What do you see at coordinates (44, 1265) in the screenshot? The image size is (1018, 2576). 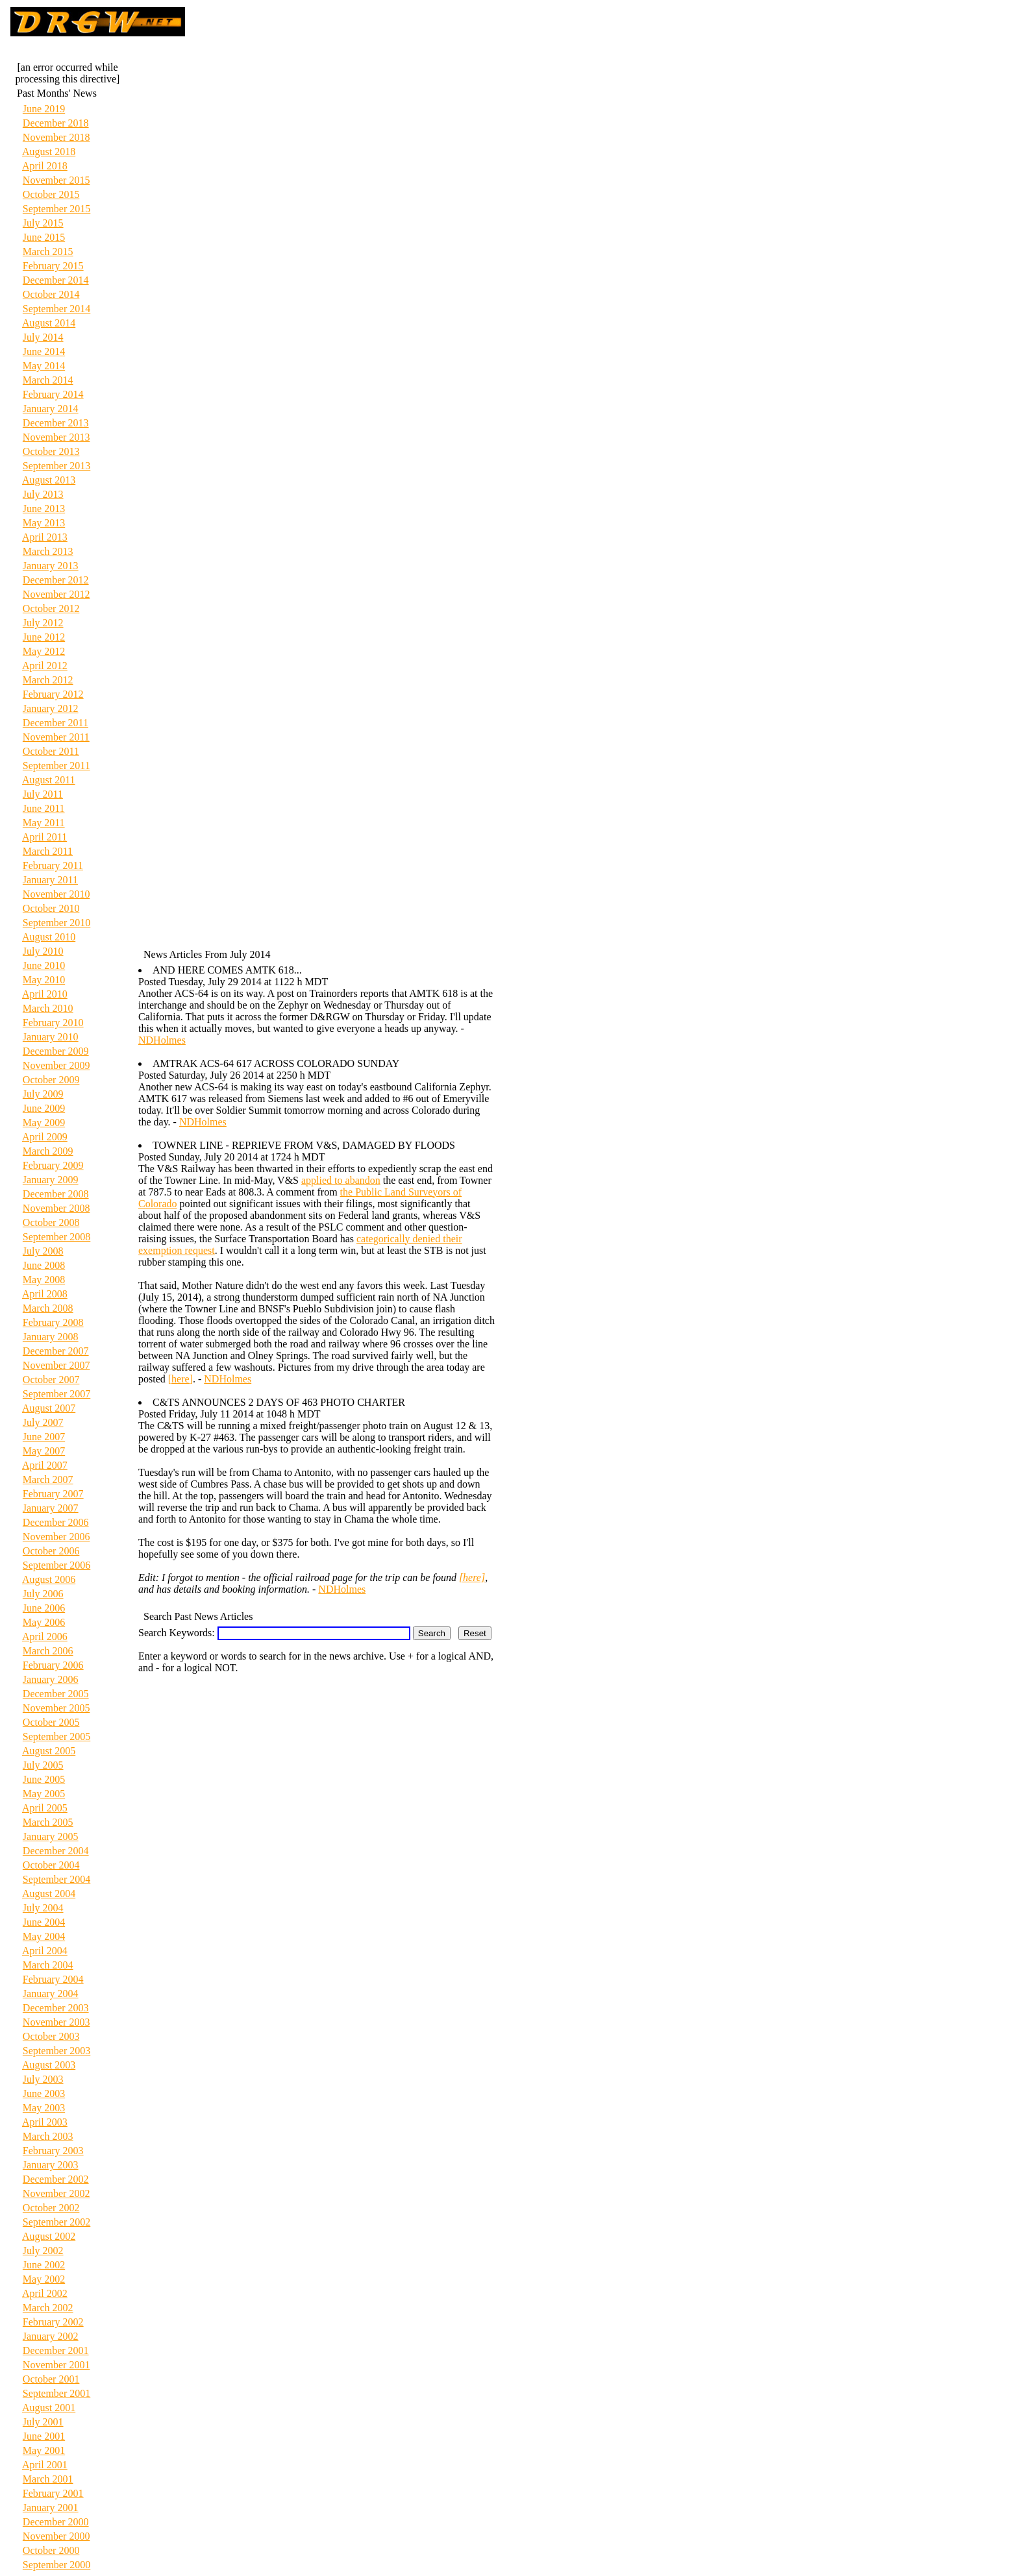 I see `June 2008` at bounding box center [44, 1265].